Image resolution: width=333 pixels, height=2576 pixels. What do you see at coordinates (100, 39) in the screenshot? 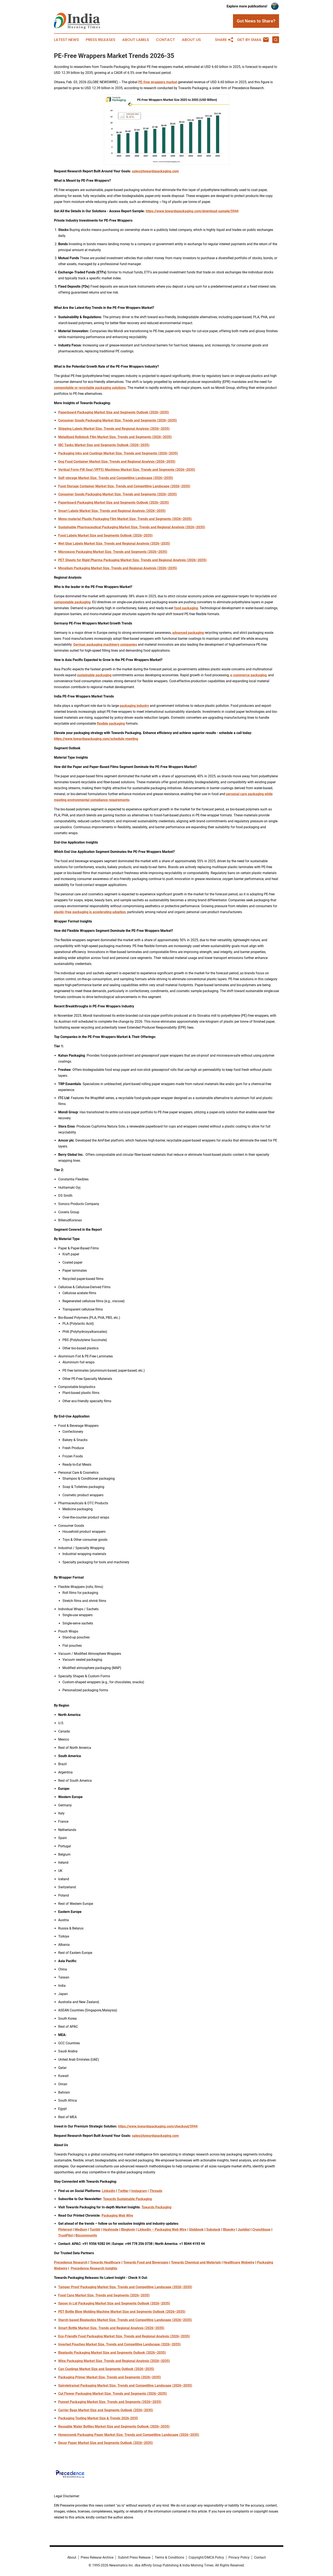
I see `Press Releases` at bounding box center [100, 39].